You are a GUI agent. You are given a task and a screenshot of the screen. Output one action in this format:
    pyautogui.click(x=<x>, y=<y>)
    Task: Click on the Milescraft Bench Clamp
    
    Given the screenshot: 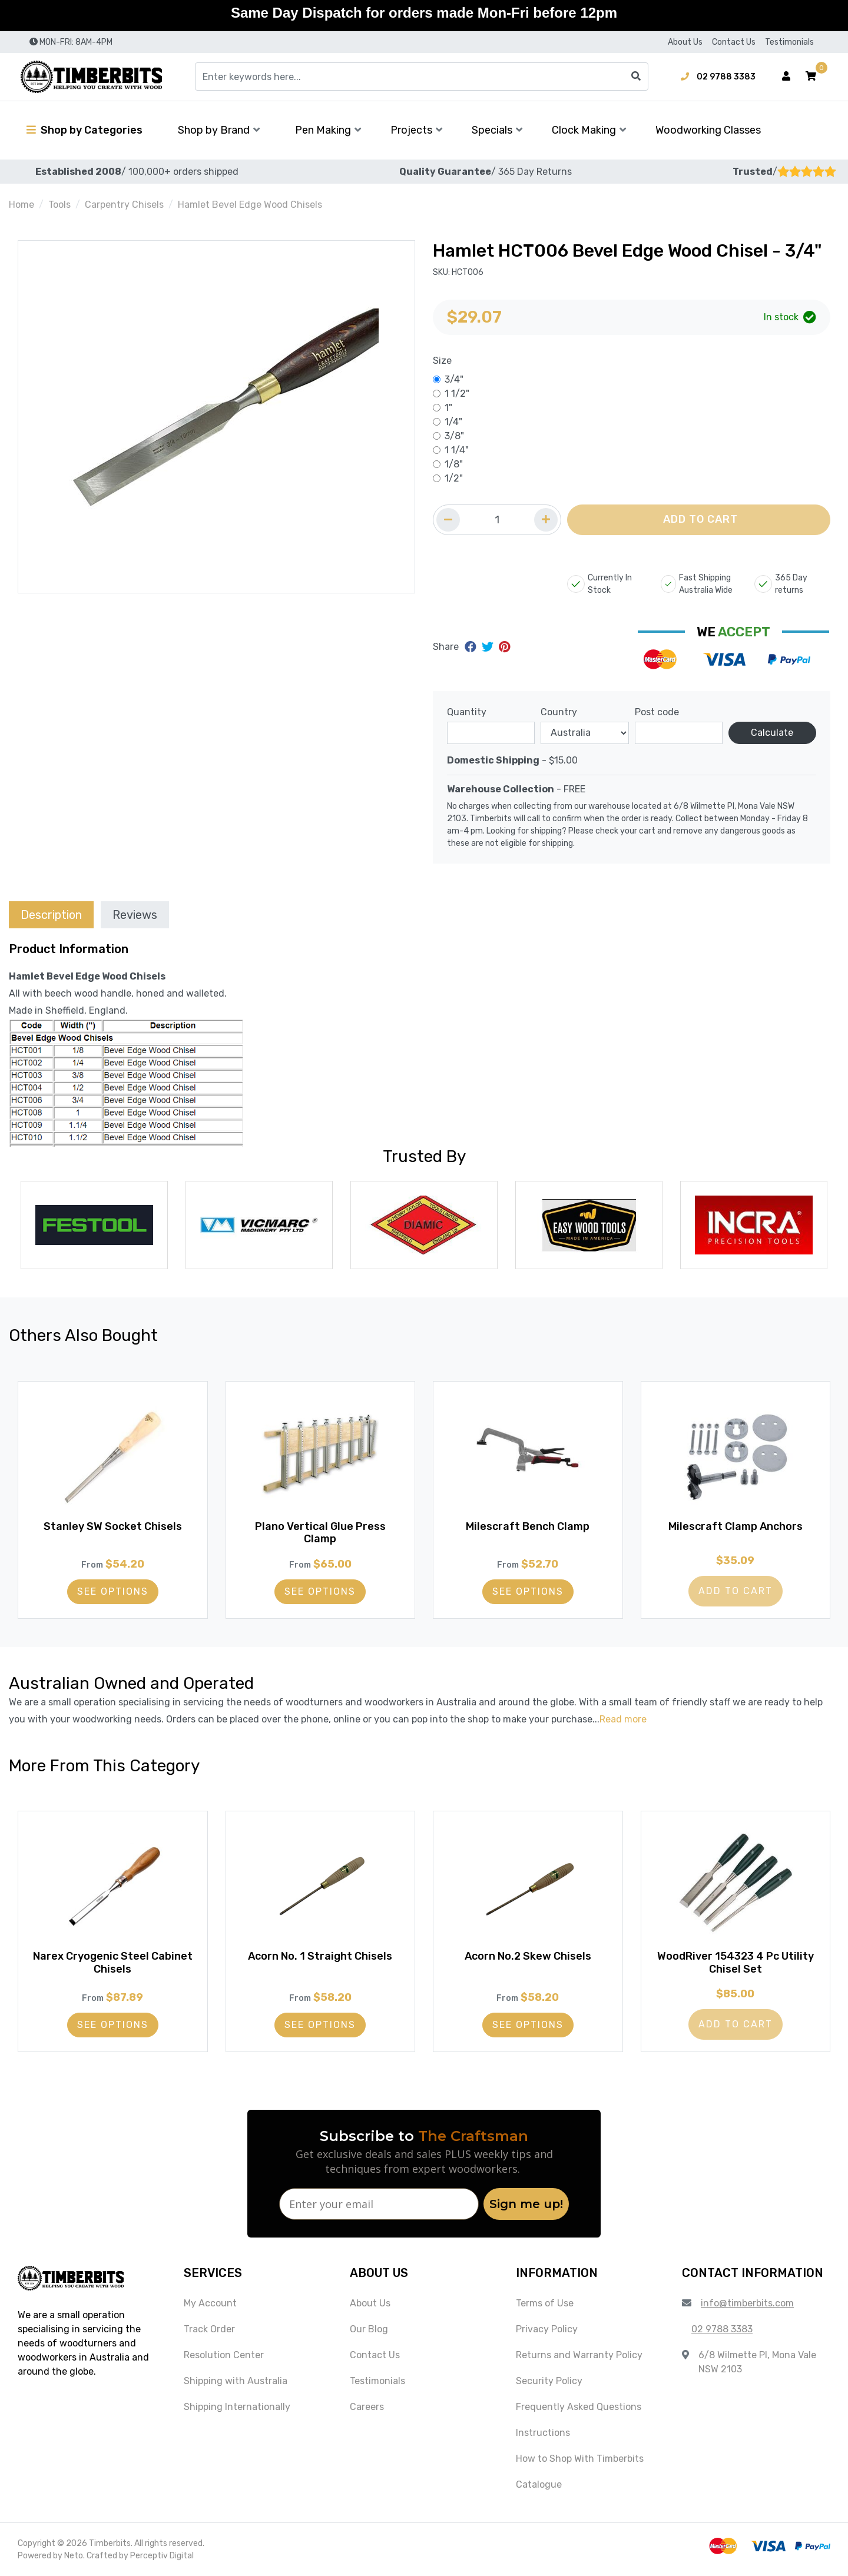 What is the action you would take?
    pyautogui.click(x=527, y=1526)
    